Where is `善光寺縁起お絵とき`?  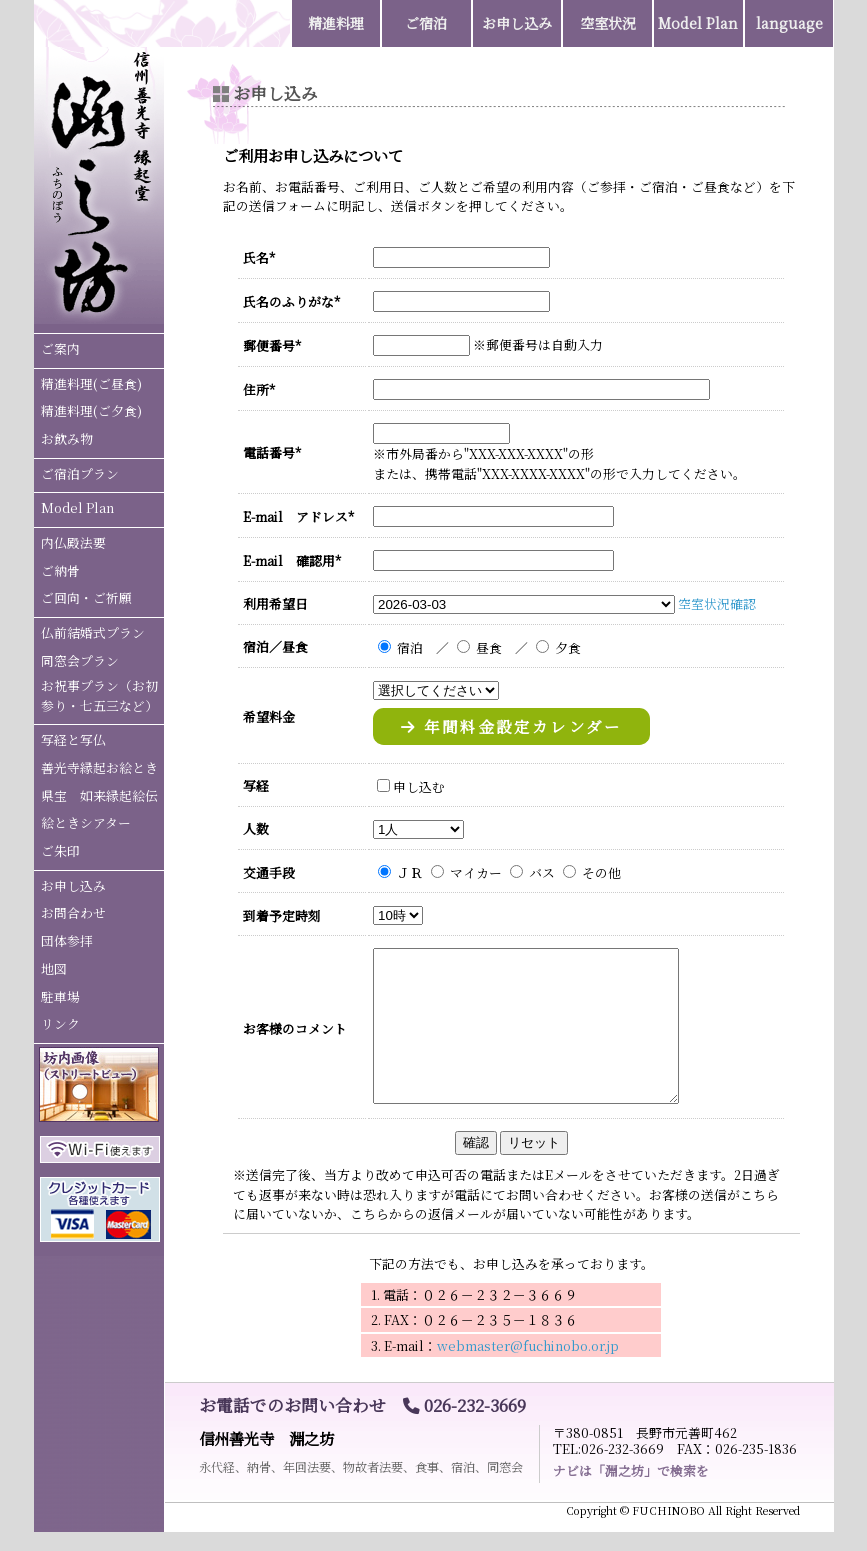 善光寺縁起お絵とき is located at coordinates (99, 767).